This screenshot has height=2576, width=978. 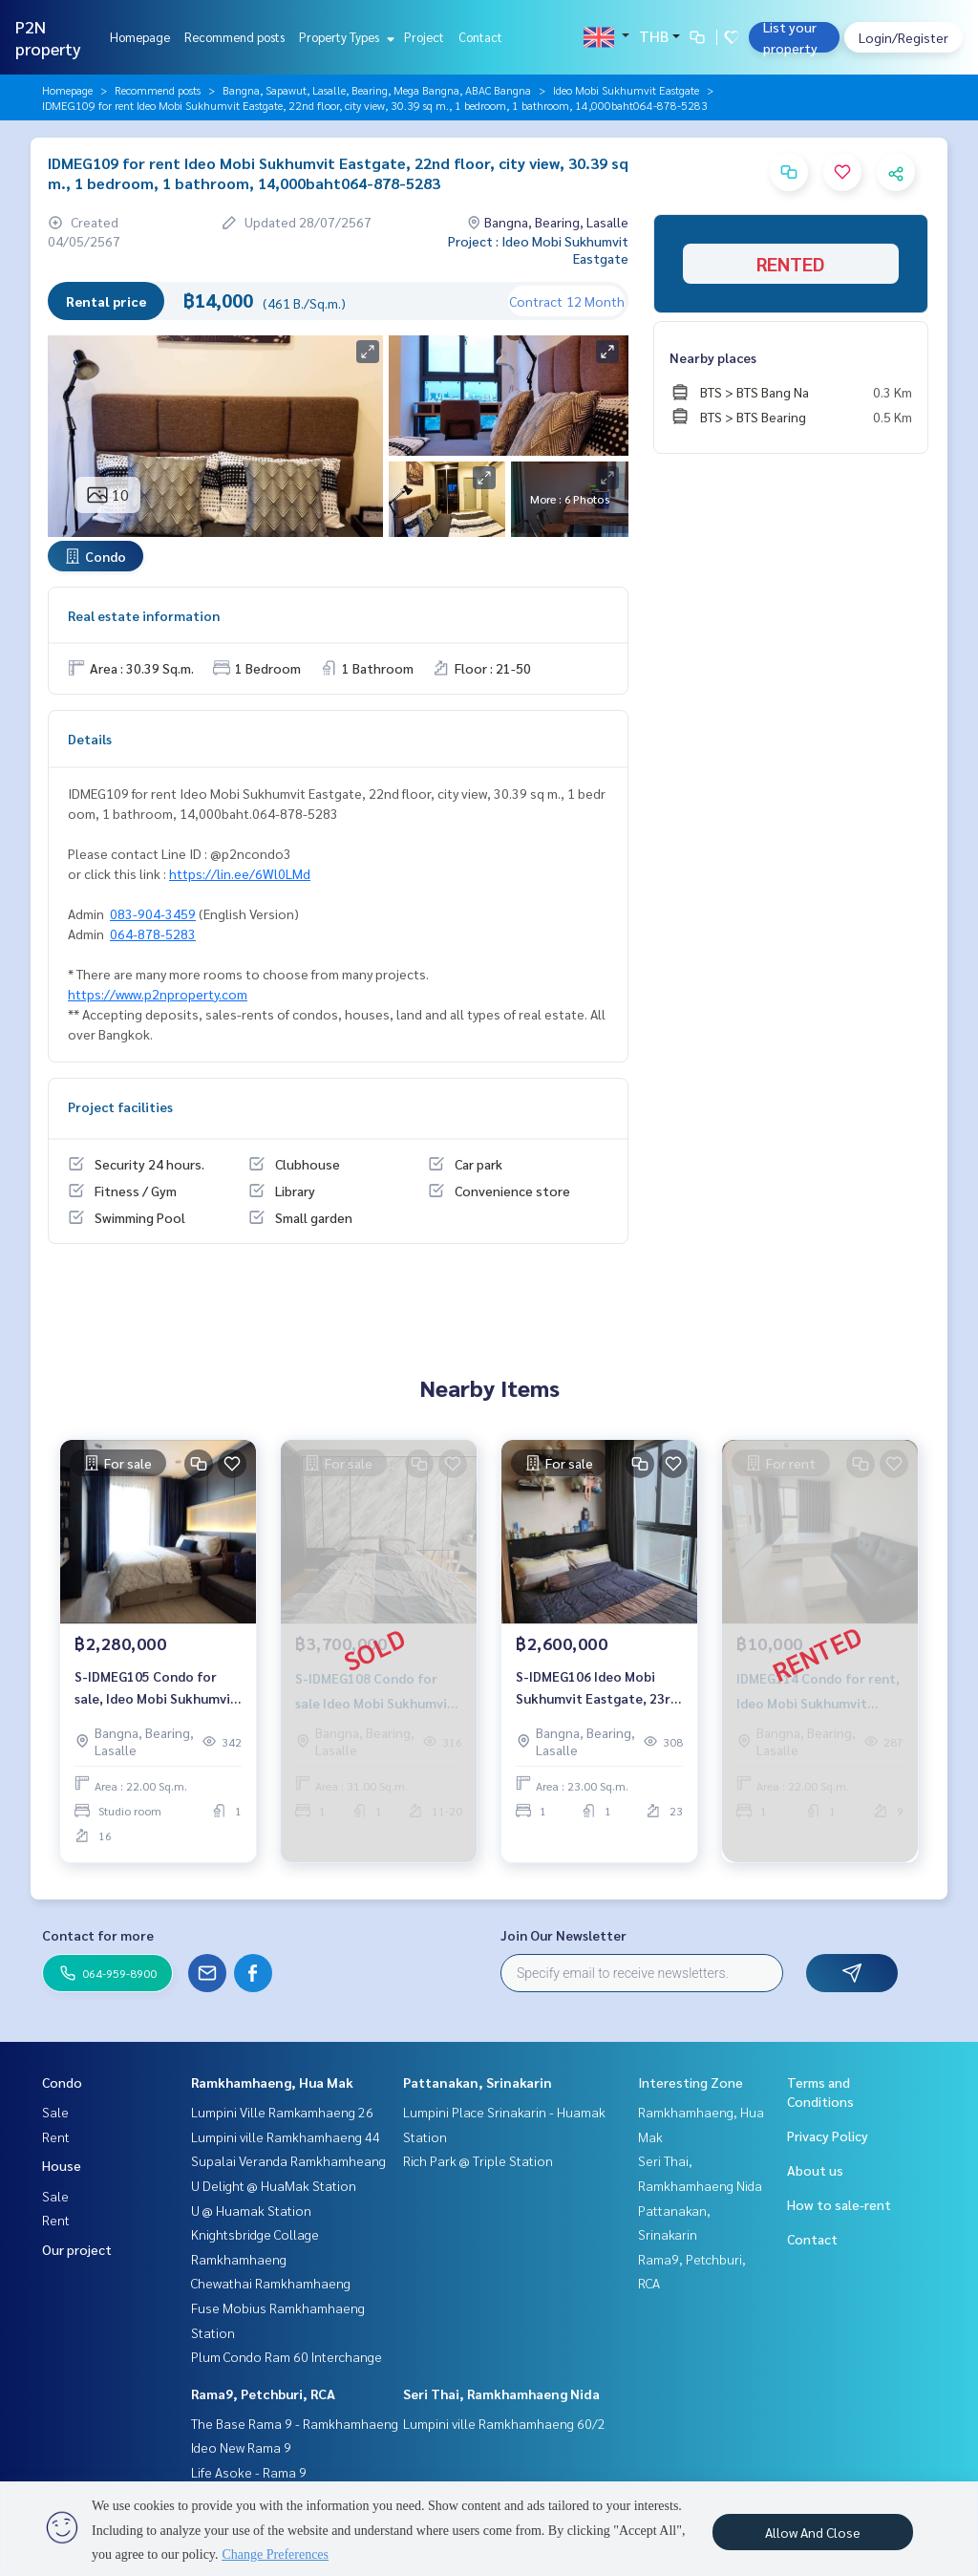 I want to click on Supalai Veranda Ramkhamheang, so click(x=288, y=2160).